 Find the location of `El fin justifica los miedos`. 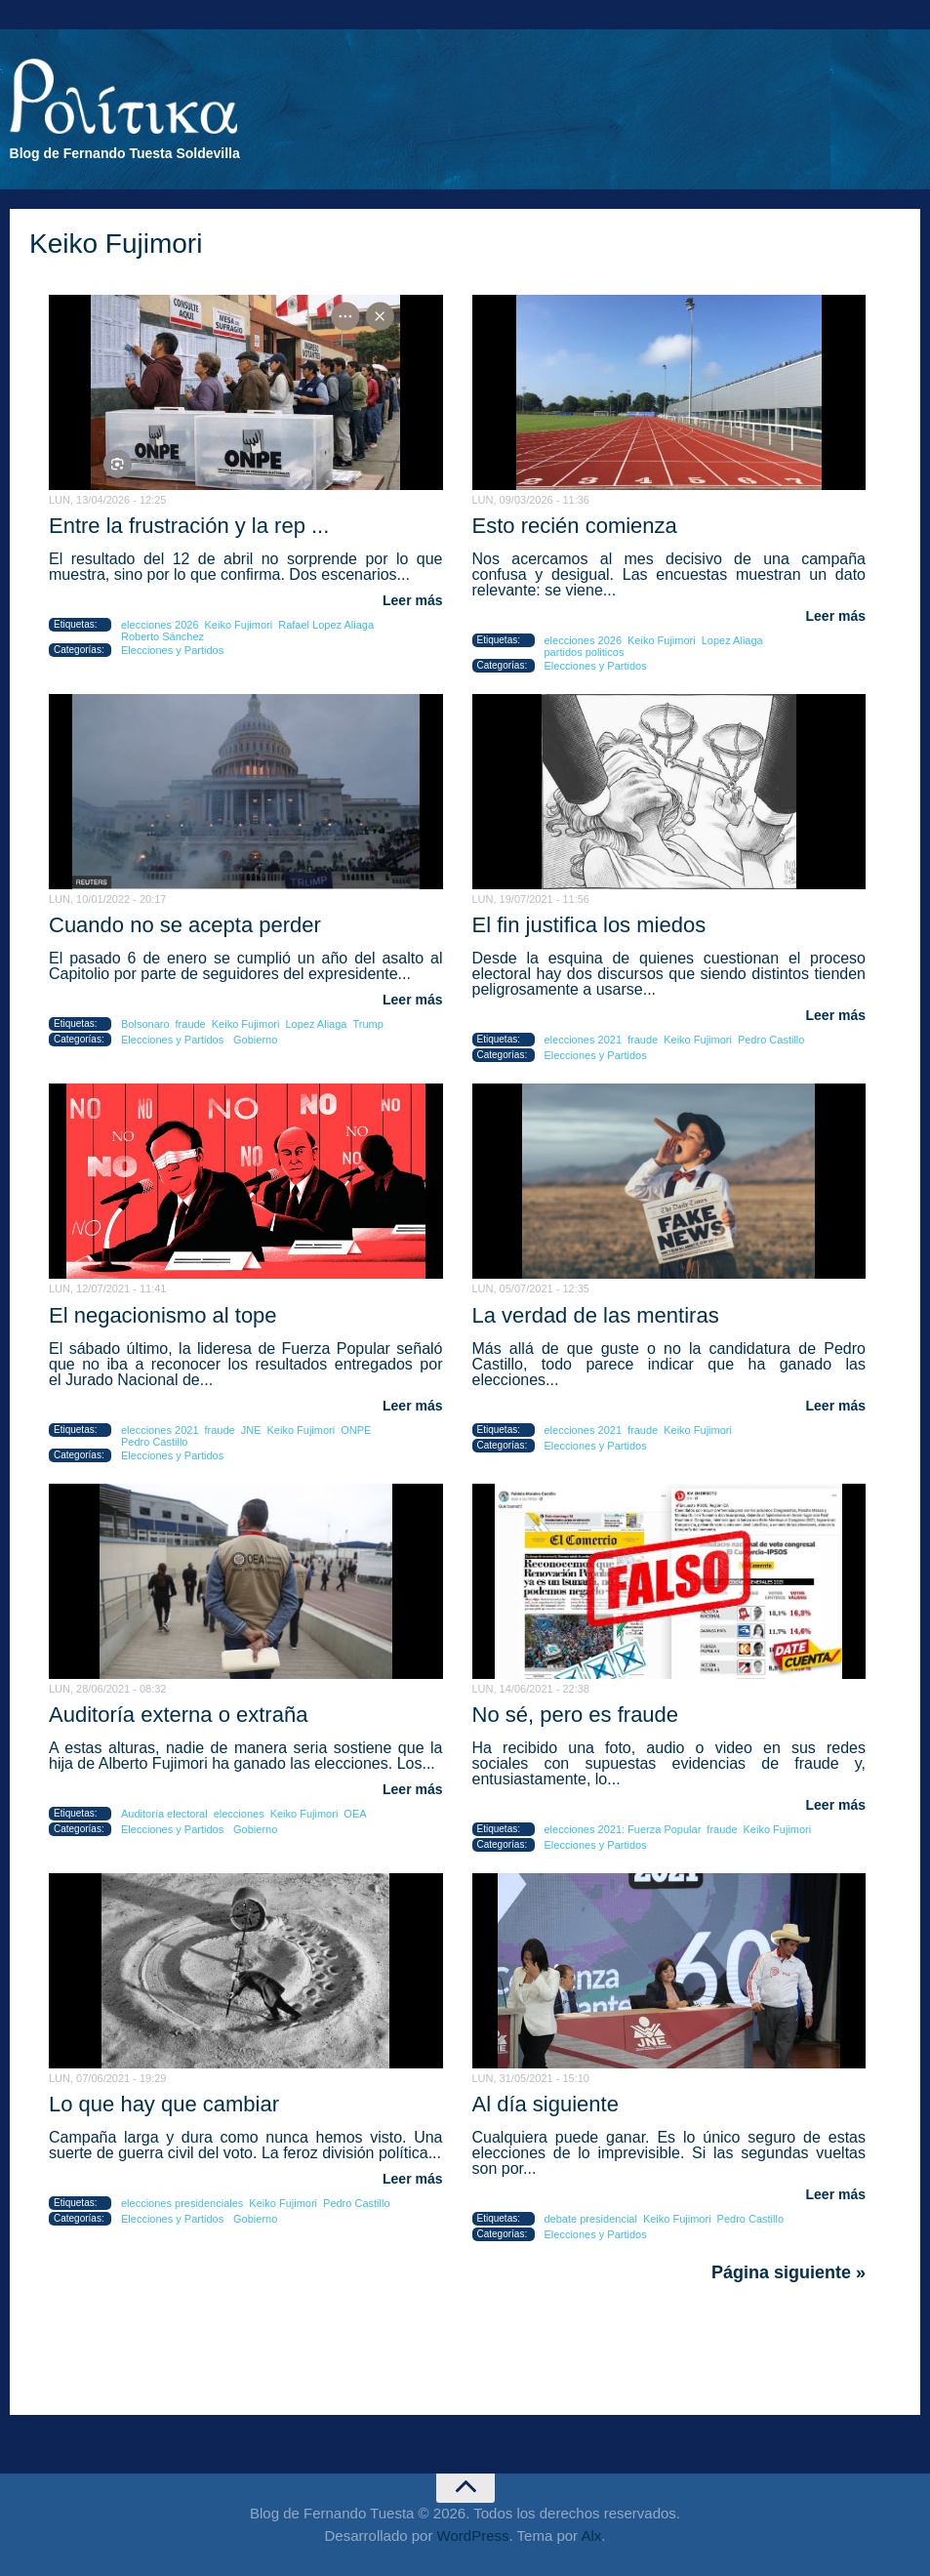

El fin justifica los miedos is located at coordinates (589, 925).